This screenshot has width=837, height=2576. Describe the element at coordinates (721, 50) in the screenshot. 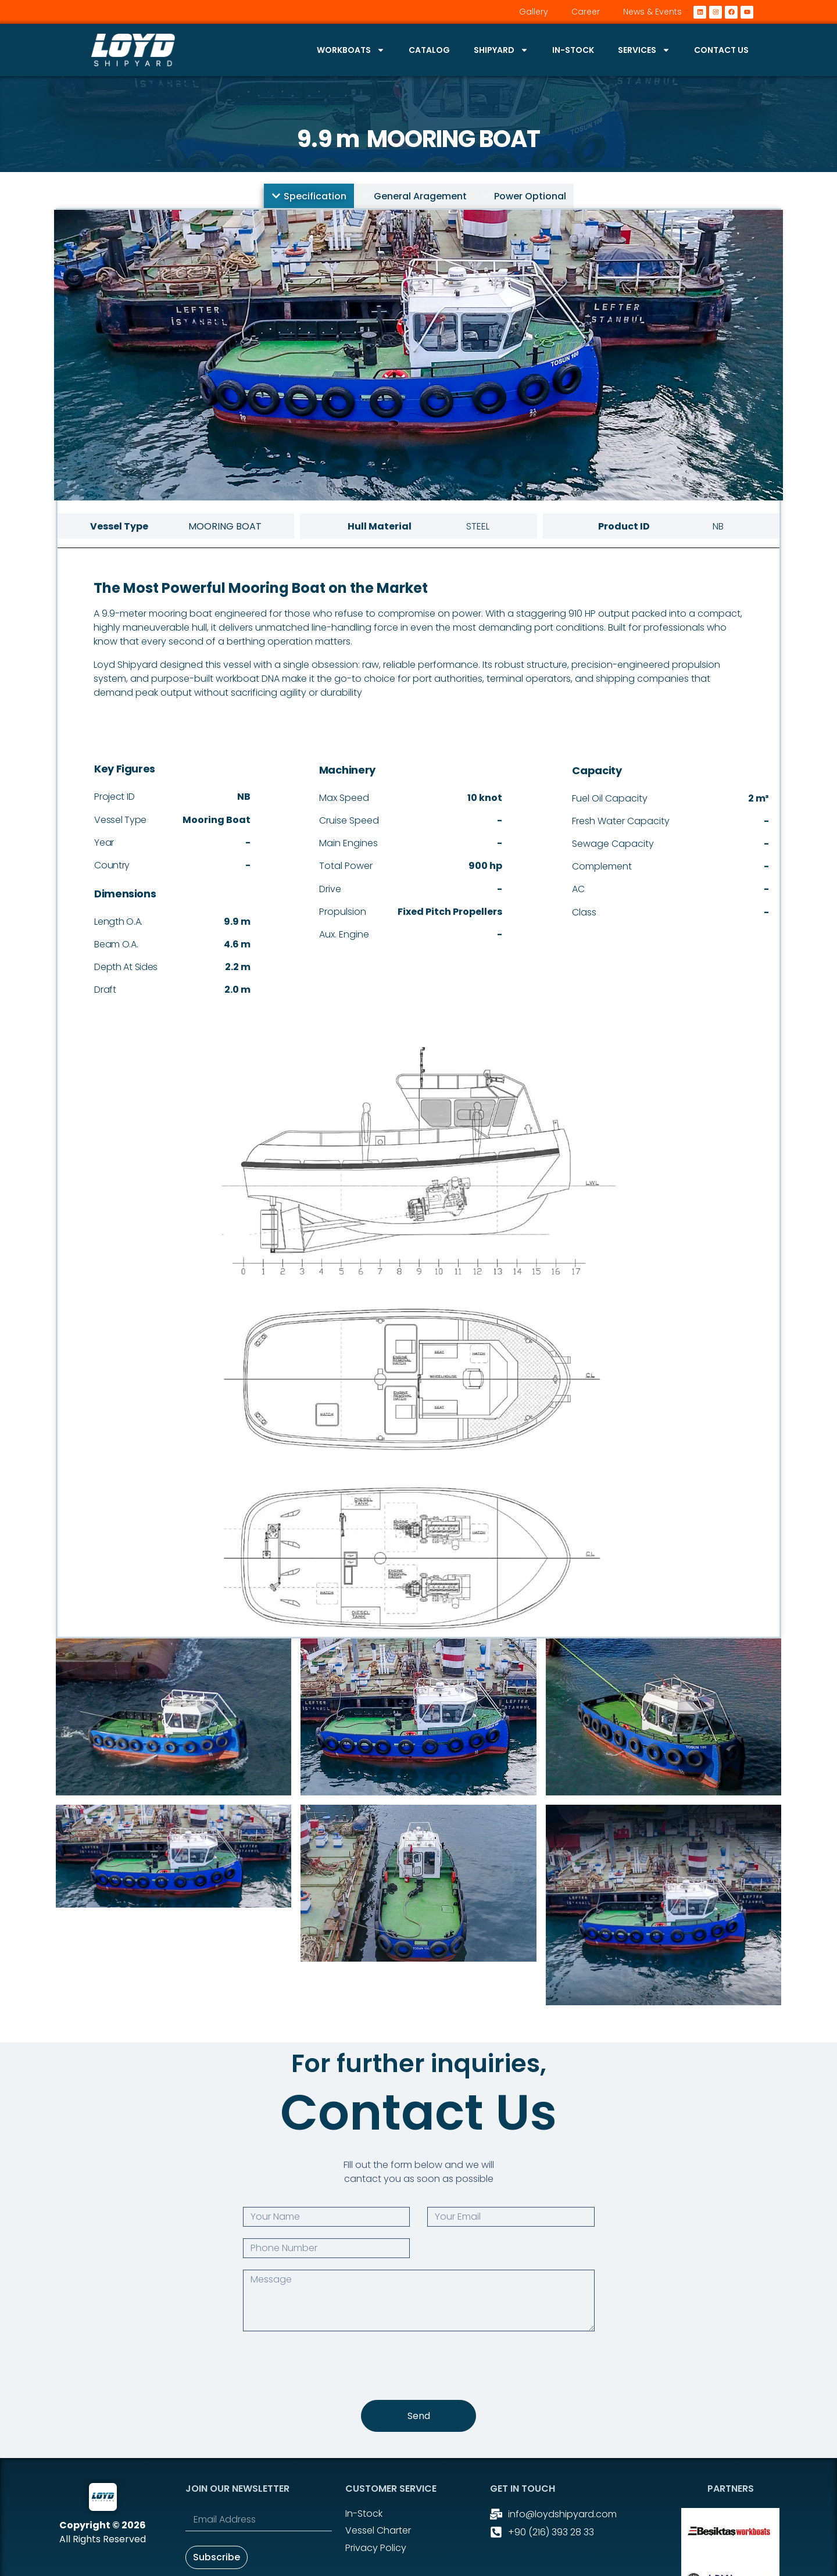

I see `Contact Us` at that location.